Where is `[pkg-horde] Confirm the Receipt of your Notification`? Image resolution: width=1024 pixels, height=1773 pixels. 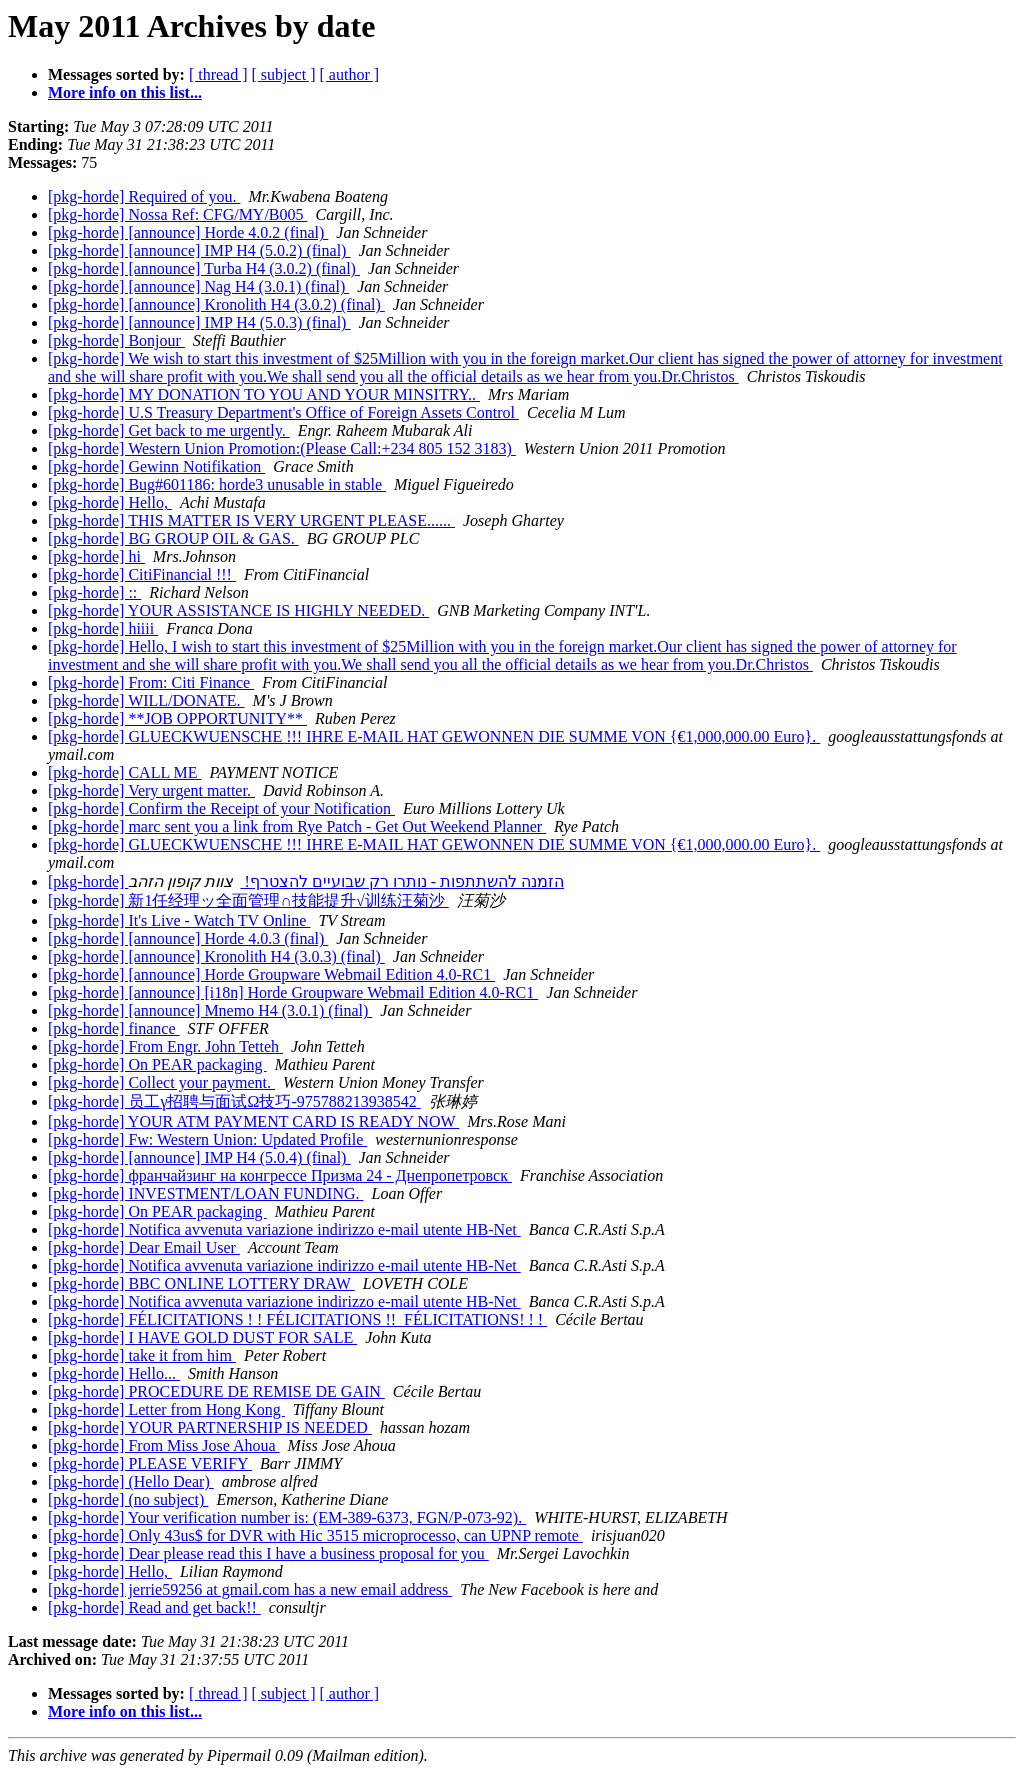 [pkg-horde] Confirm the Receipt of your Notification is located at coordinates (221, 808).